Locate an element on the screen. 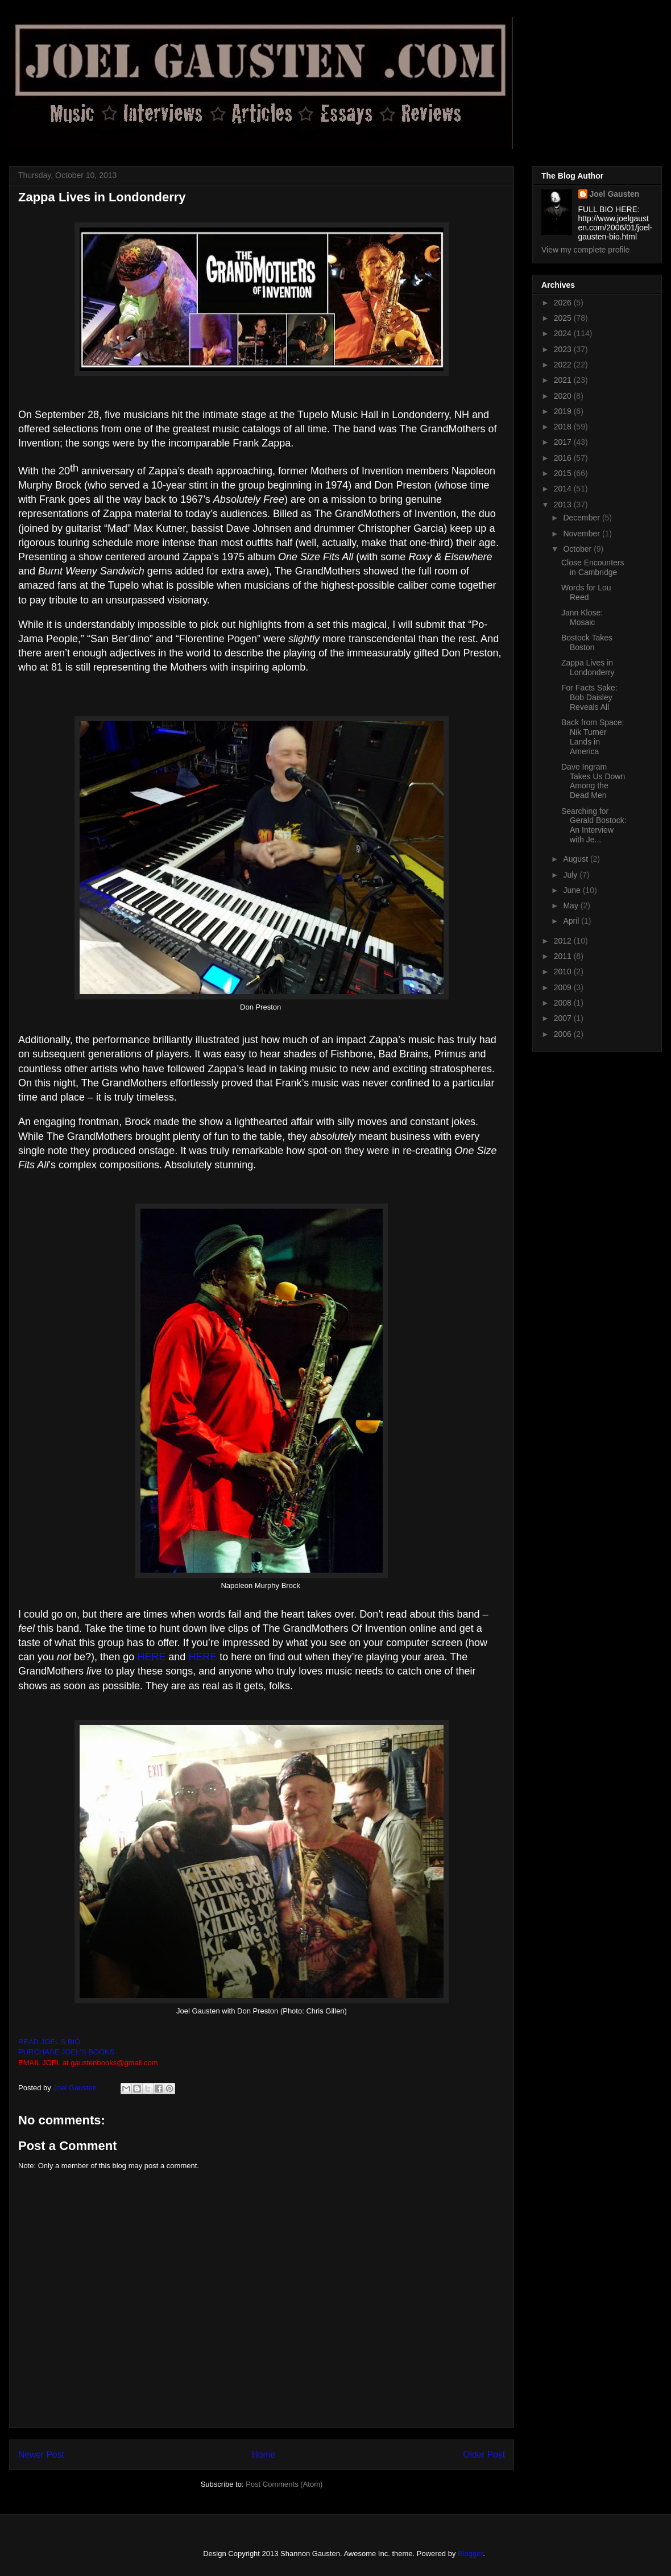 The width and height of the screenshot is (671, 2576). October is located at coordinates (578, 548).